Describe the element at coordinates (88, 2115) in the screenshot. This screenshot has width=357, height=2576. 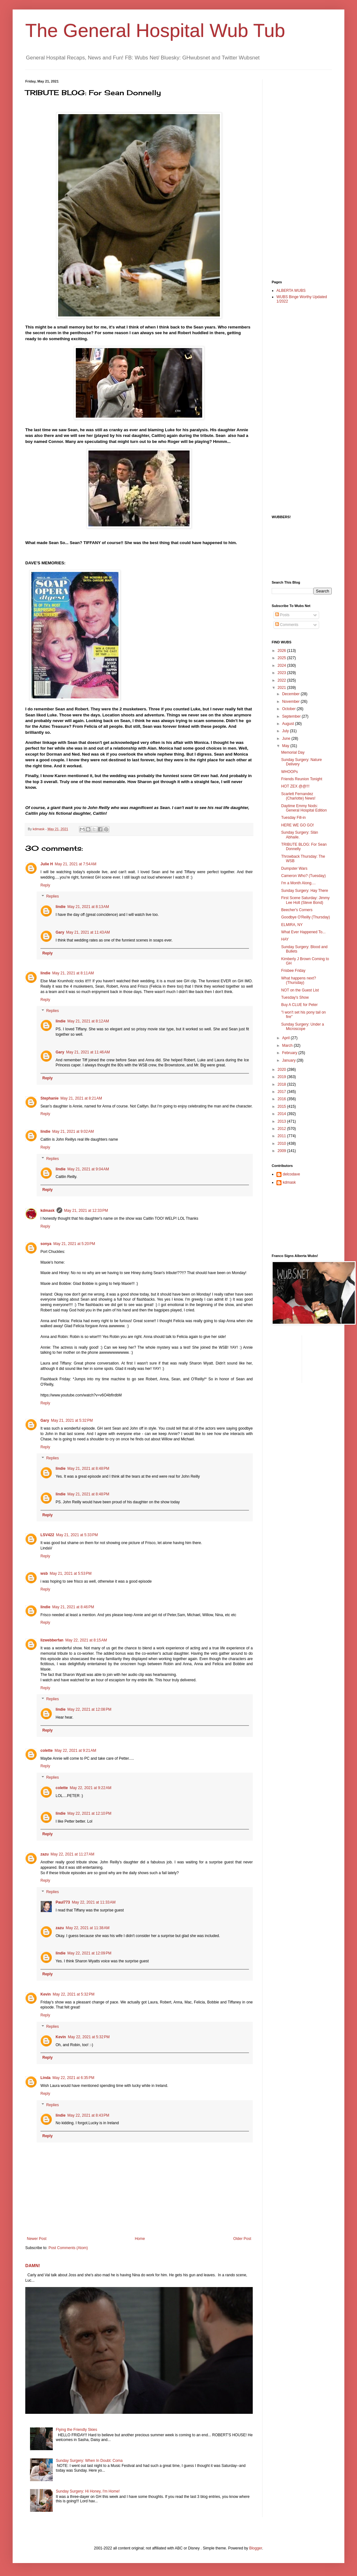
I see `May 22, 2021 at 8:43 PM` at that location.